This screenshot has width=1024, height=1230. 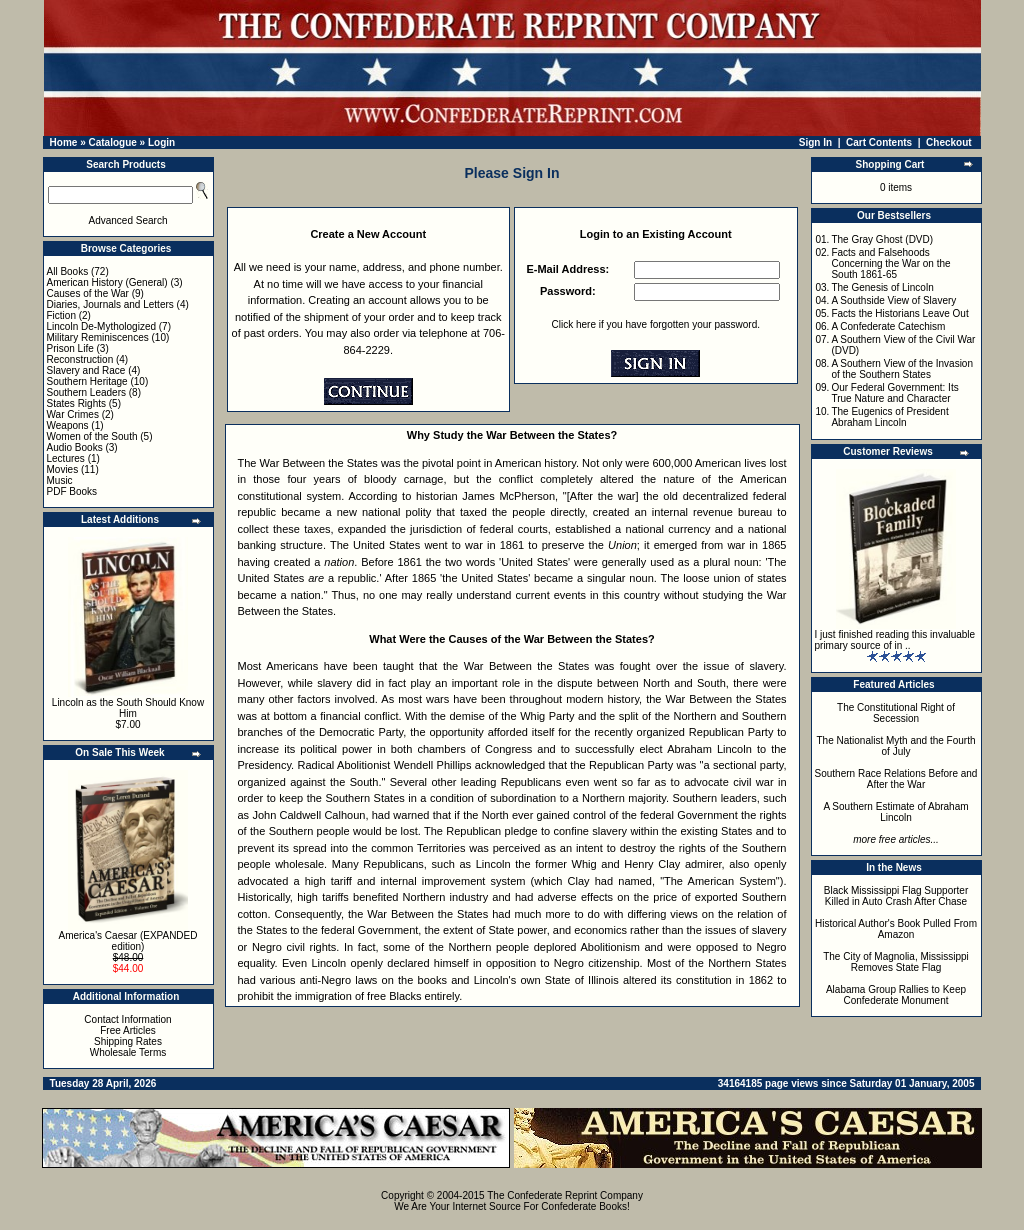 I want to click on Music, so click(x=60, y=480).